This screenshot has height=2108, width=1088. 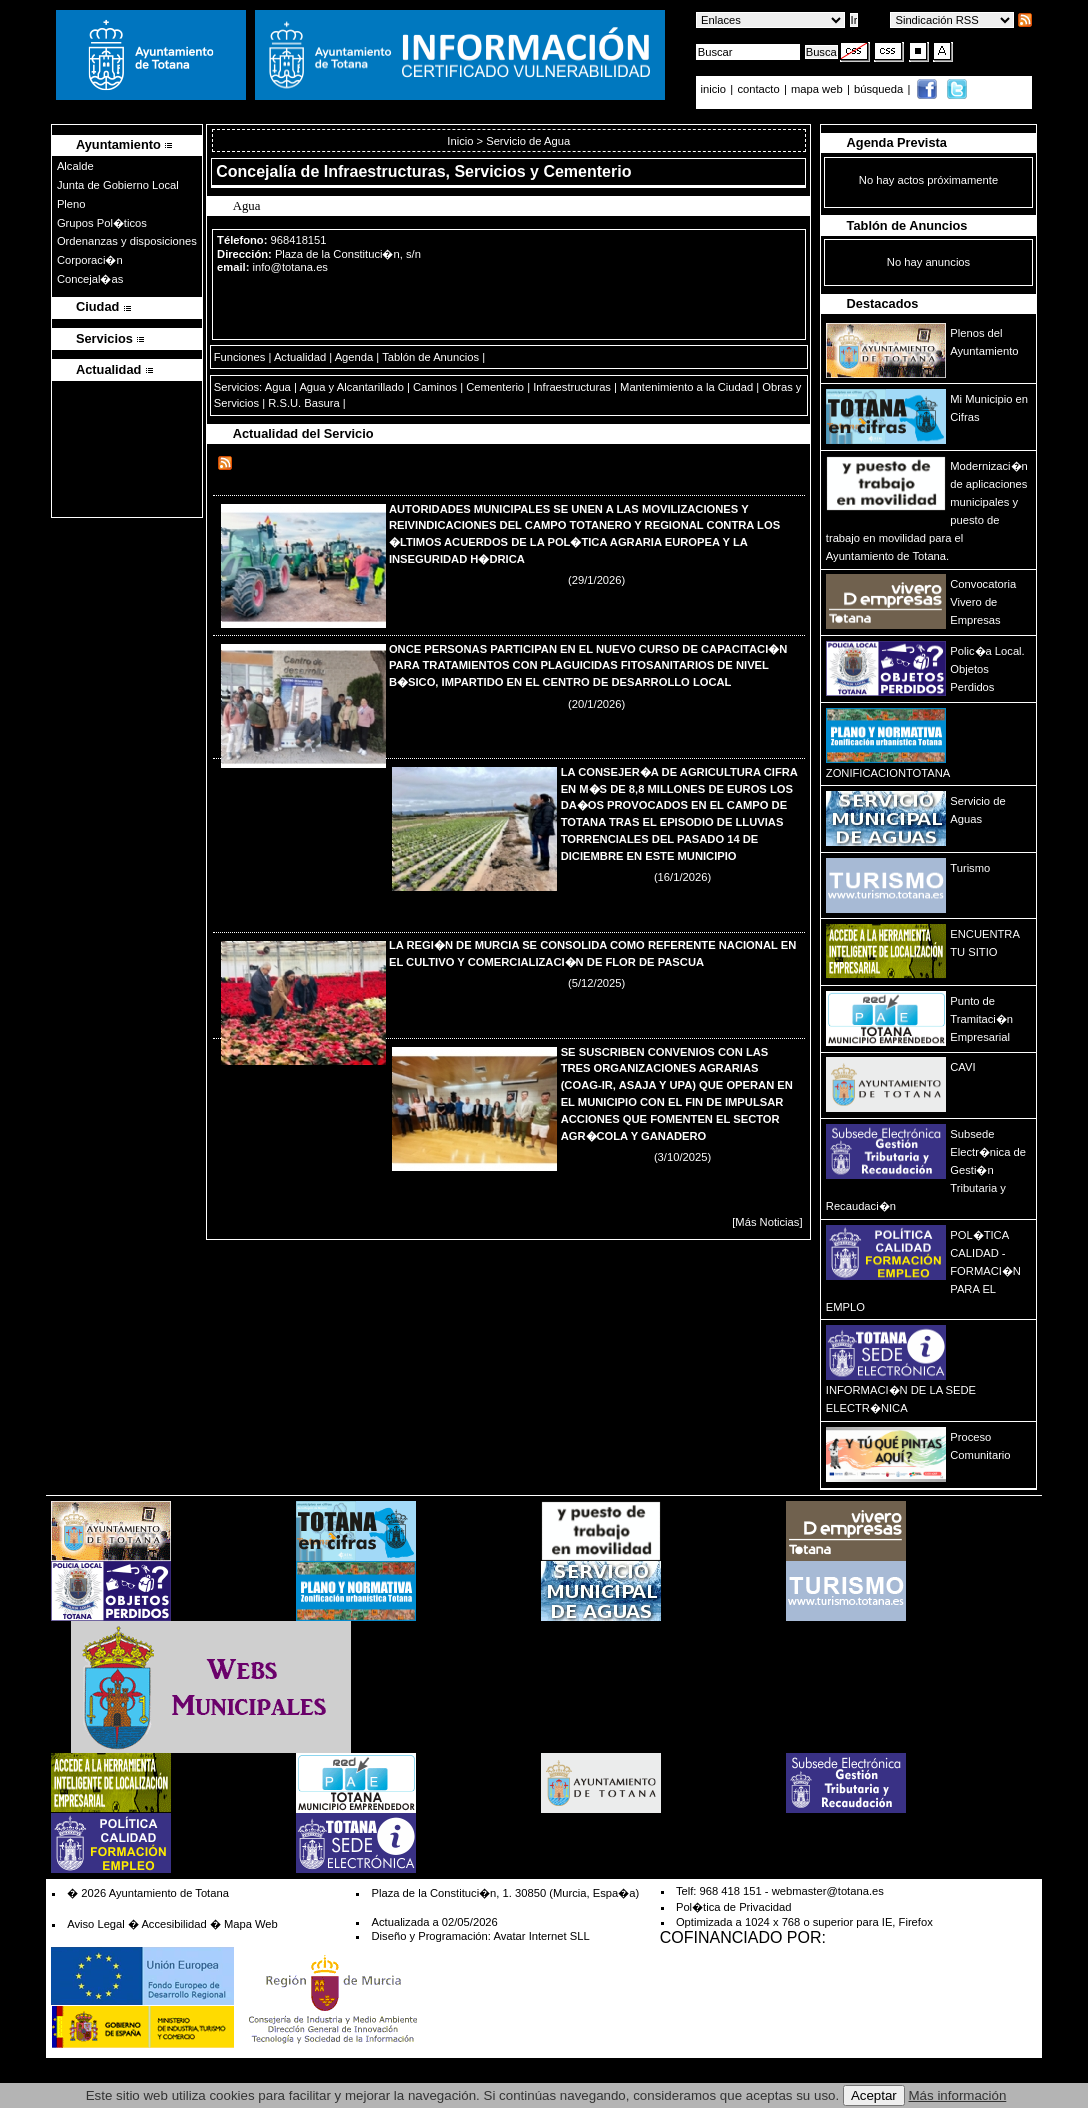 I want to click on Mantenimiento a la Ciudad, so click(x=686, y=387).